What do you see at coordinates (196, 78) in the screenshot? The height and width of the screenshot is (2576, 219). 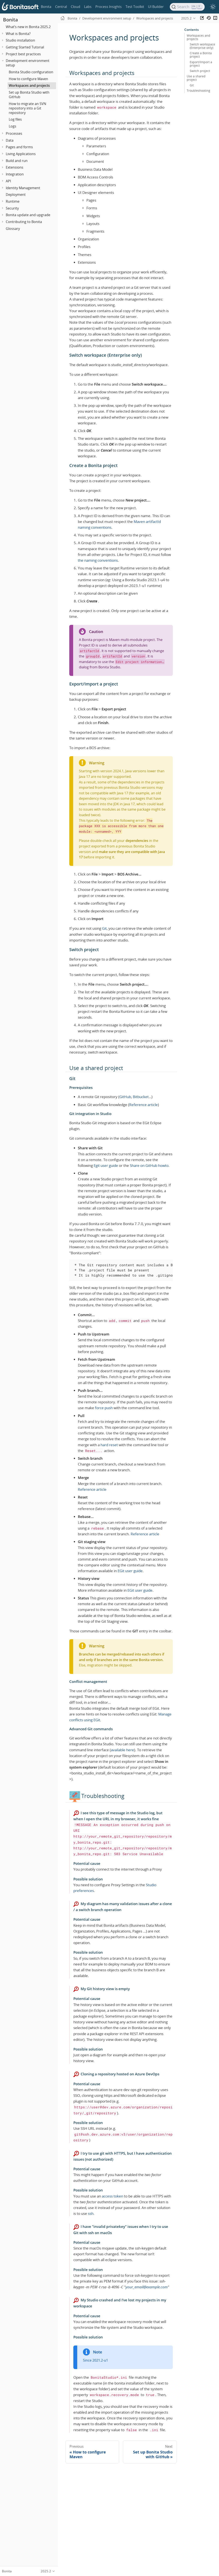 I see `Use a shared project` at bounding box center [196, 78].